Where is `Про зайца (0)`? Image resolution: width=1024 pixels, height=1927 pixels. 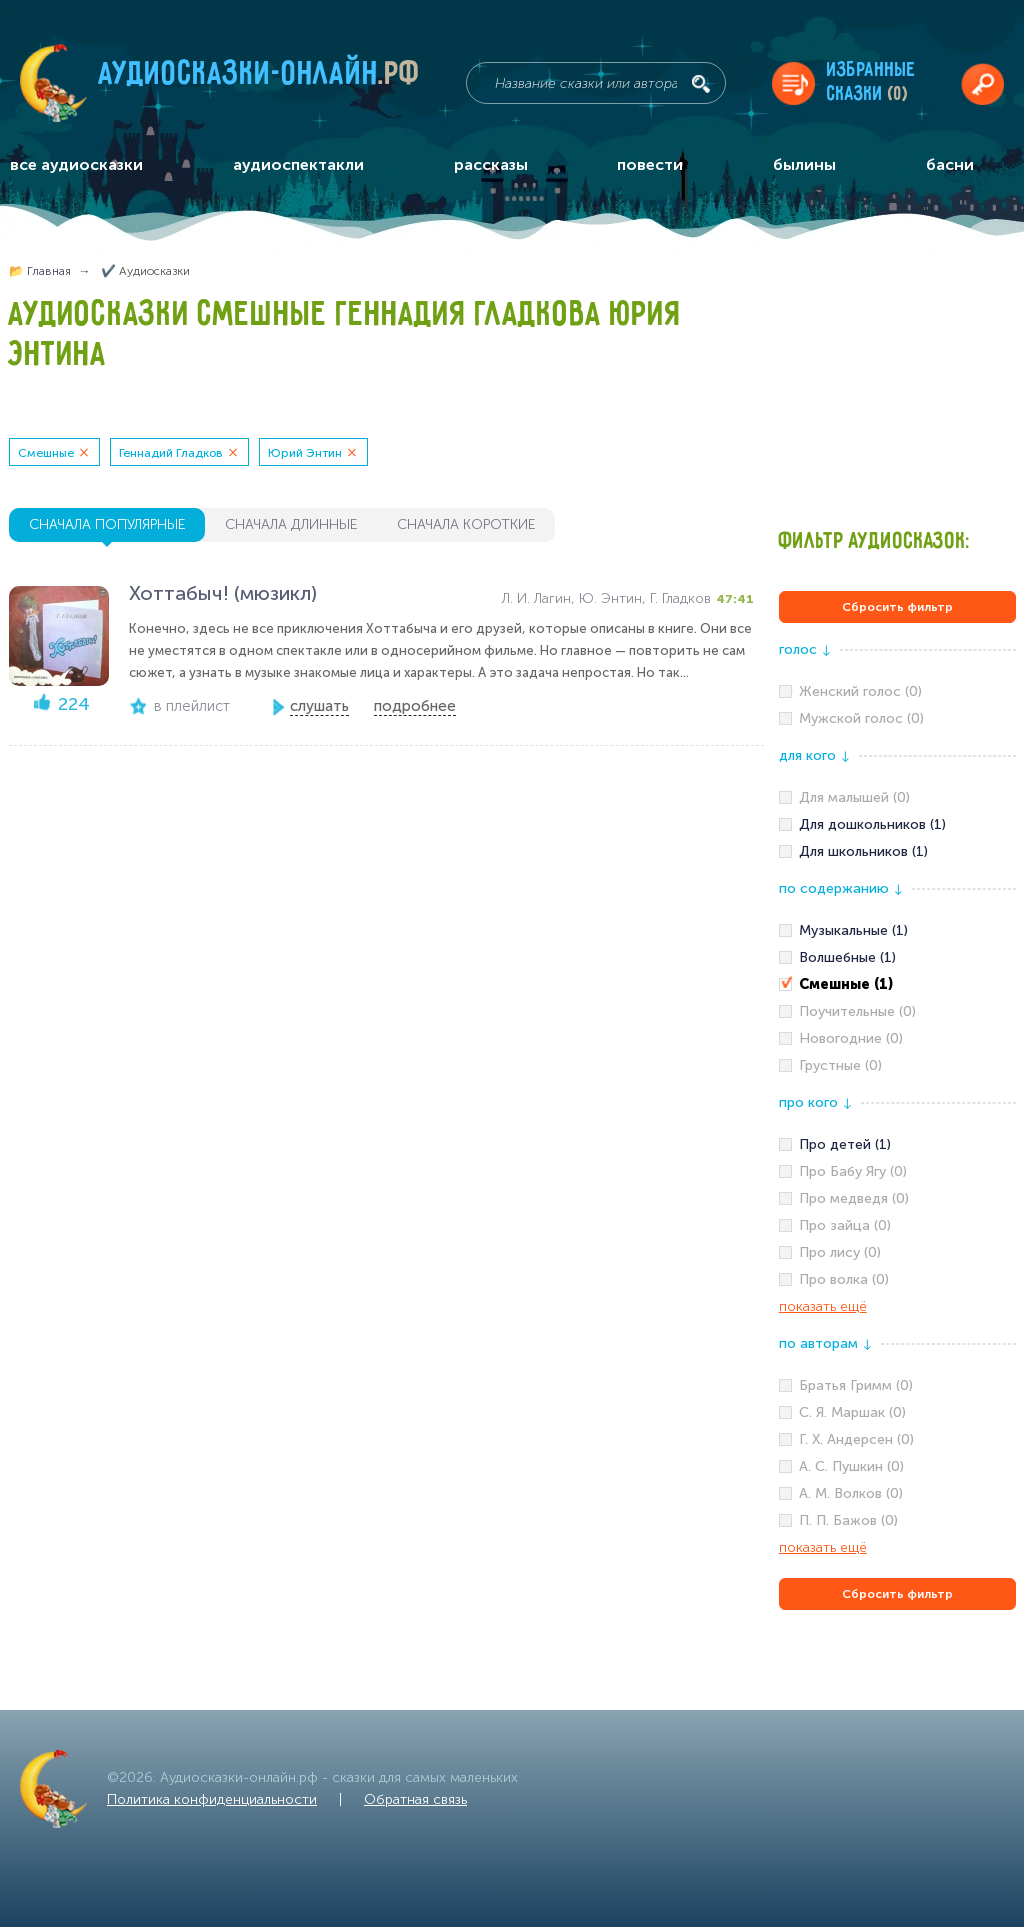 Про зайца (0) is located at coordinates (845, 1225).